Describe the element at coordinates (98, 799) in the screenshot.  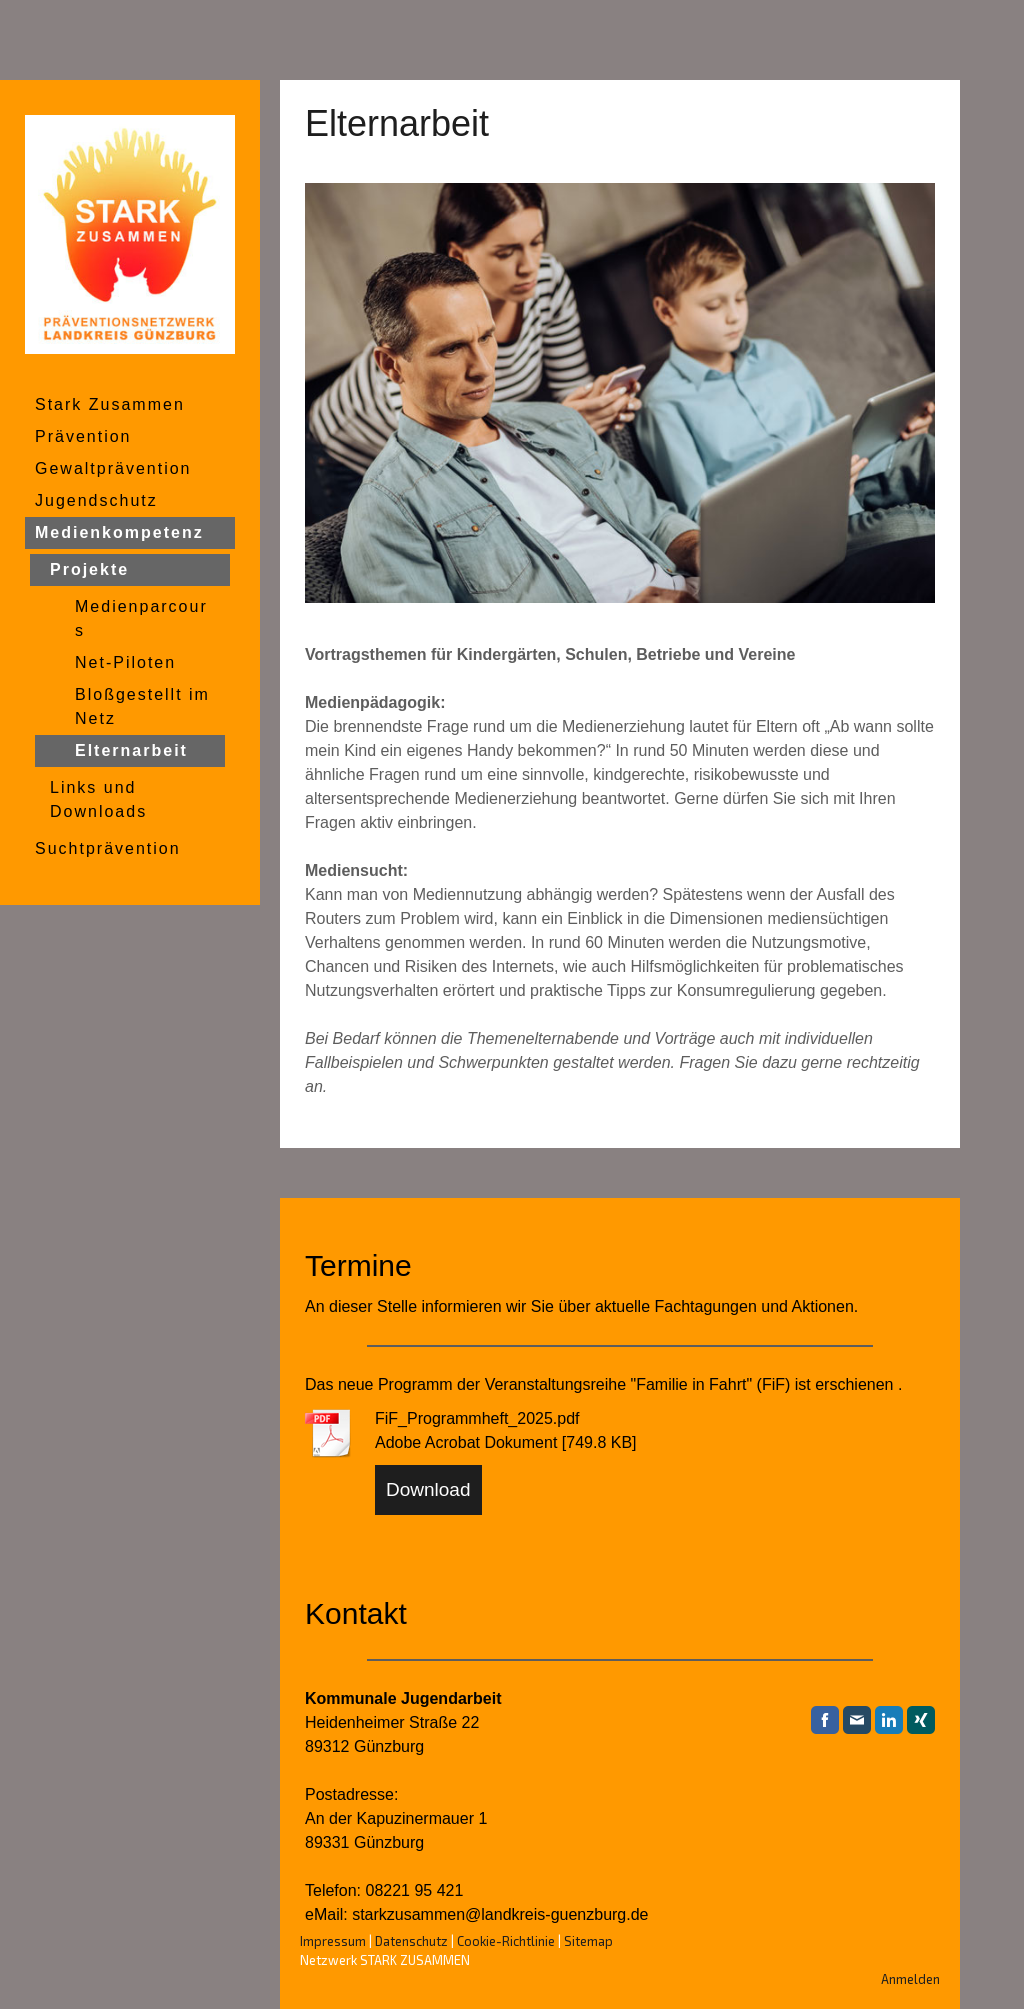
I see `Links und Downloads` at that location.